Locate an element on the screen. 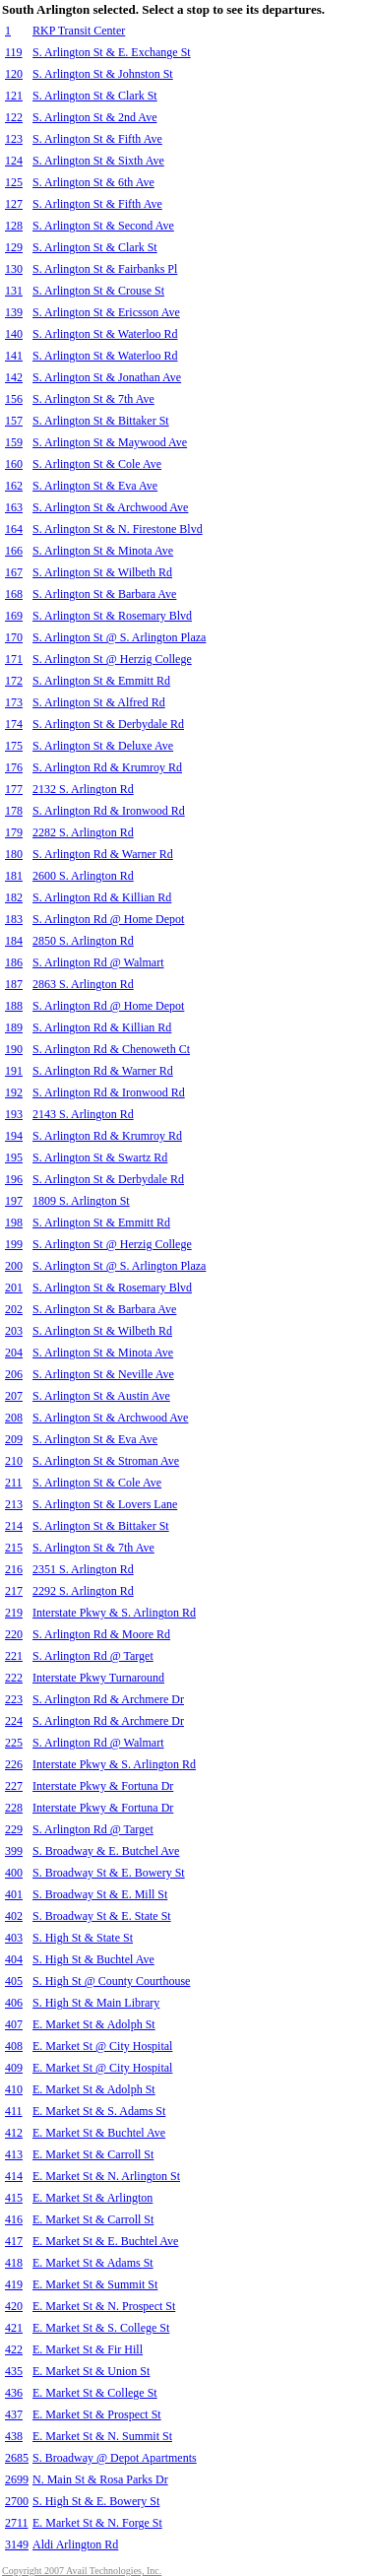 The image size is (369, 2576). 184 is located at coordinates (14, 941).